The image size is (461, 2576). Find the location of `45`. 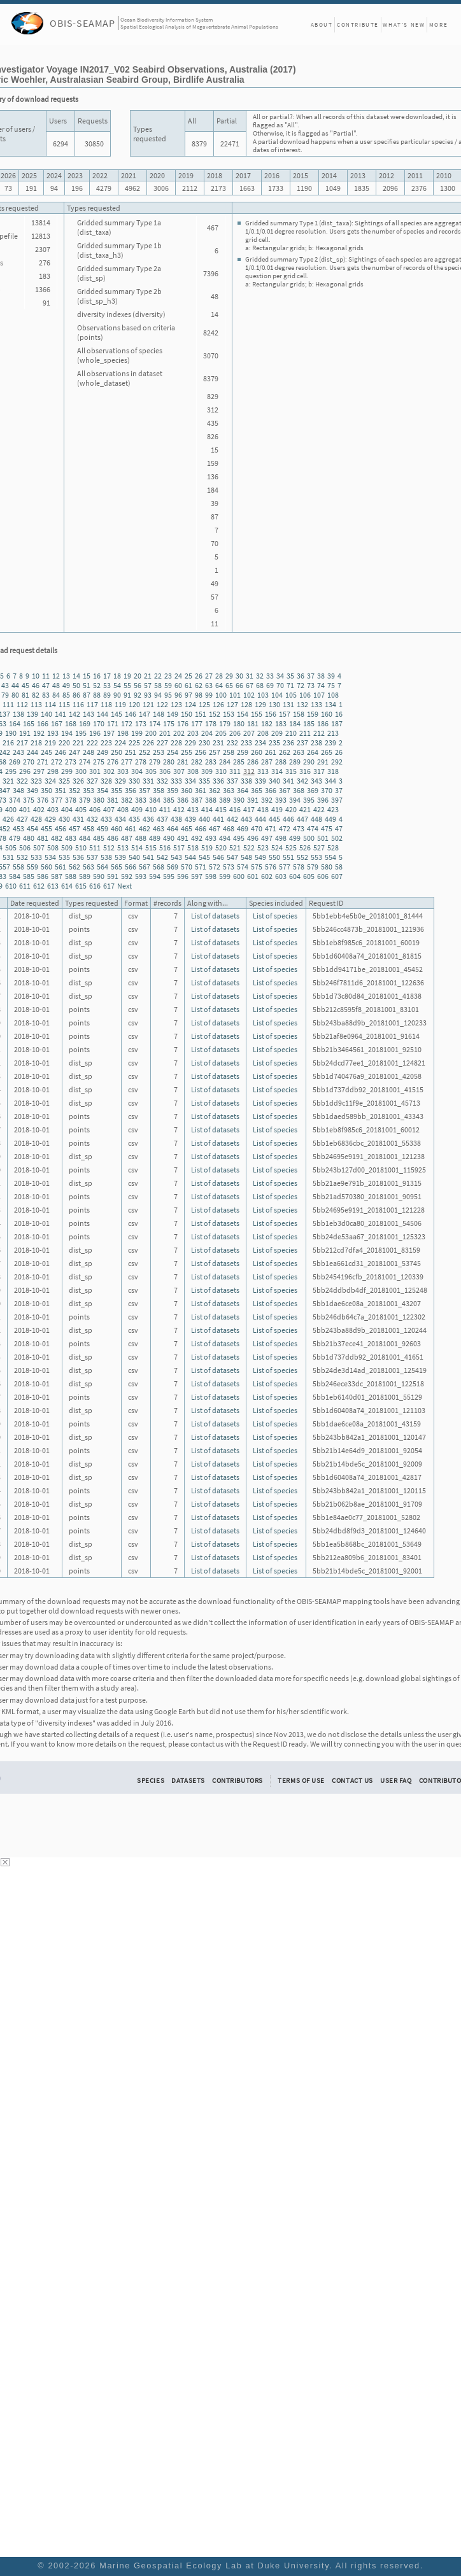

45 is located at coordinates (25, 685).